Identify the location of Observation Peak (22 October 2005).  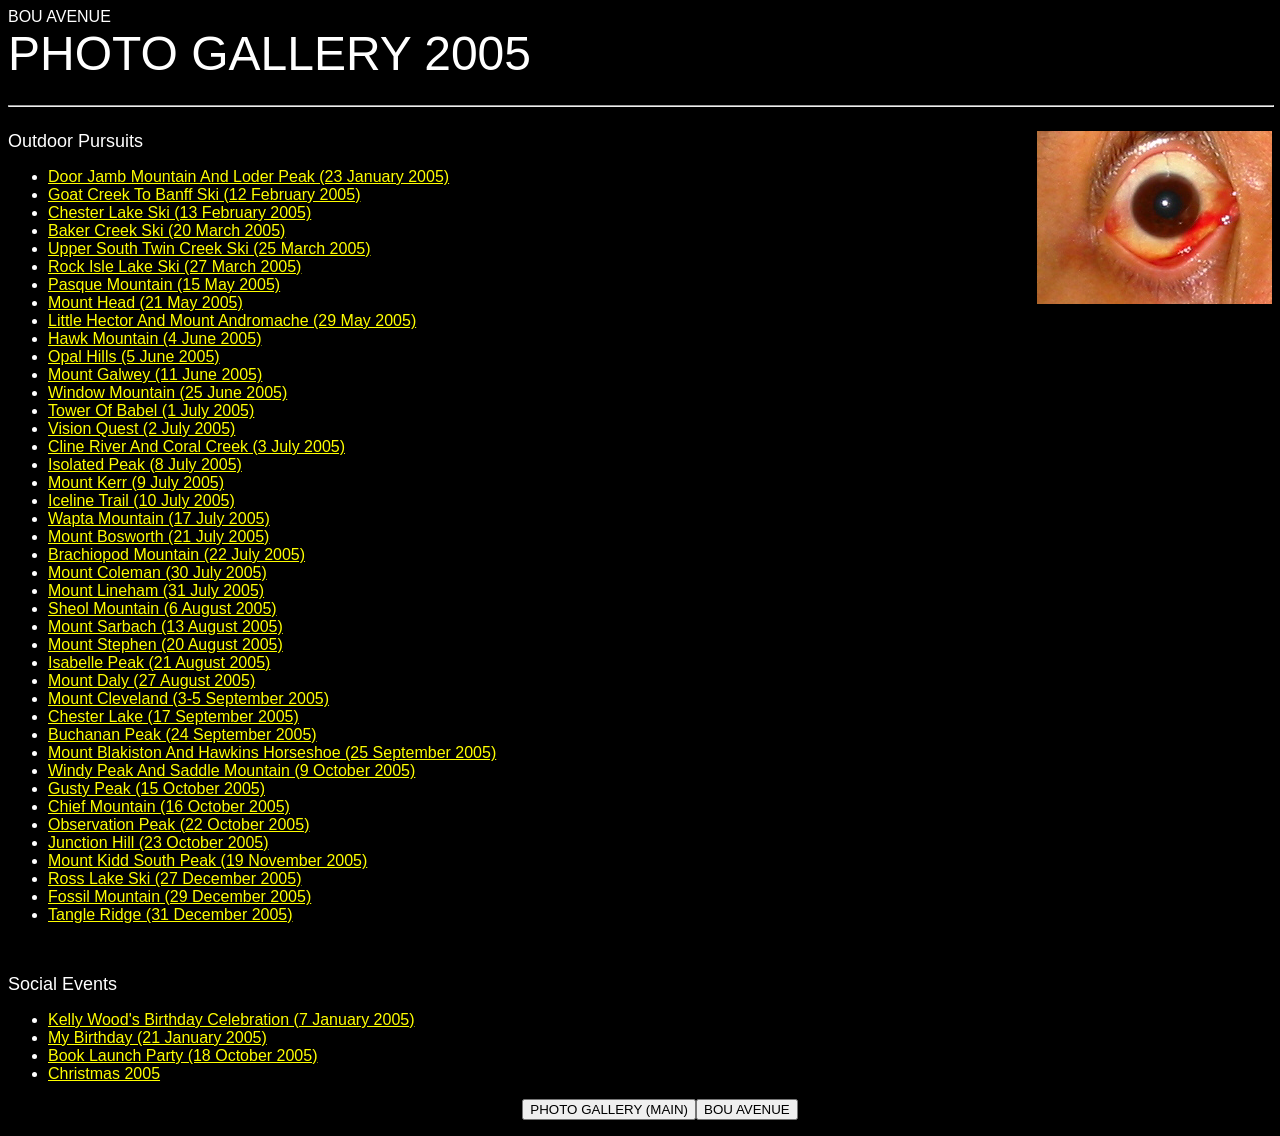
(178, 824).